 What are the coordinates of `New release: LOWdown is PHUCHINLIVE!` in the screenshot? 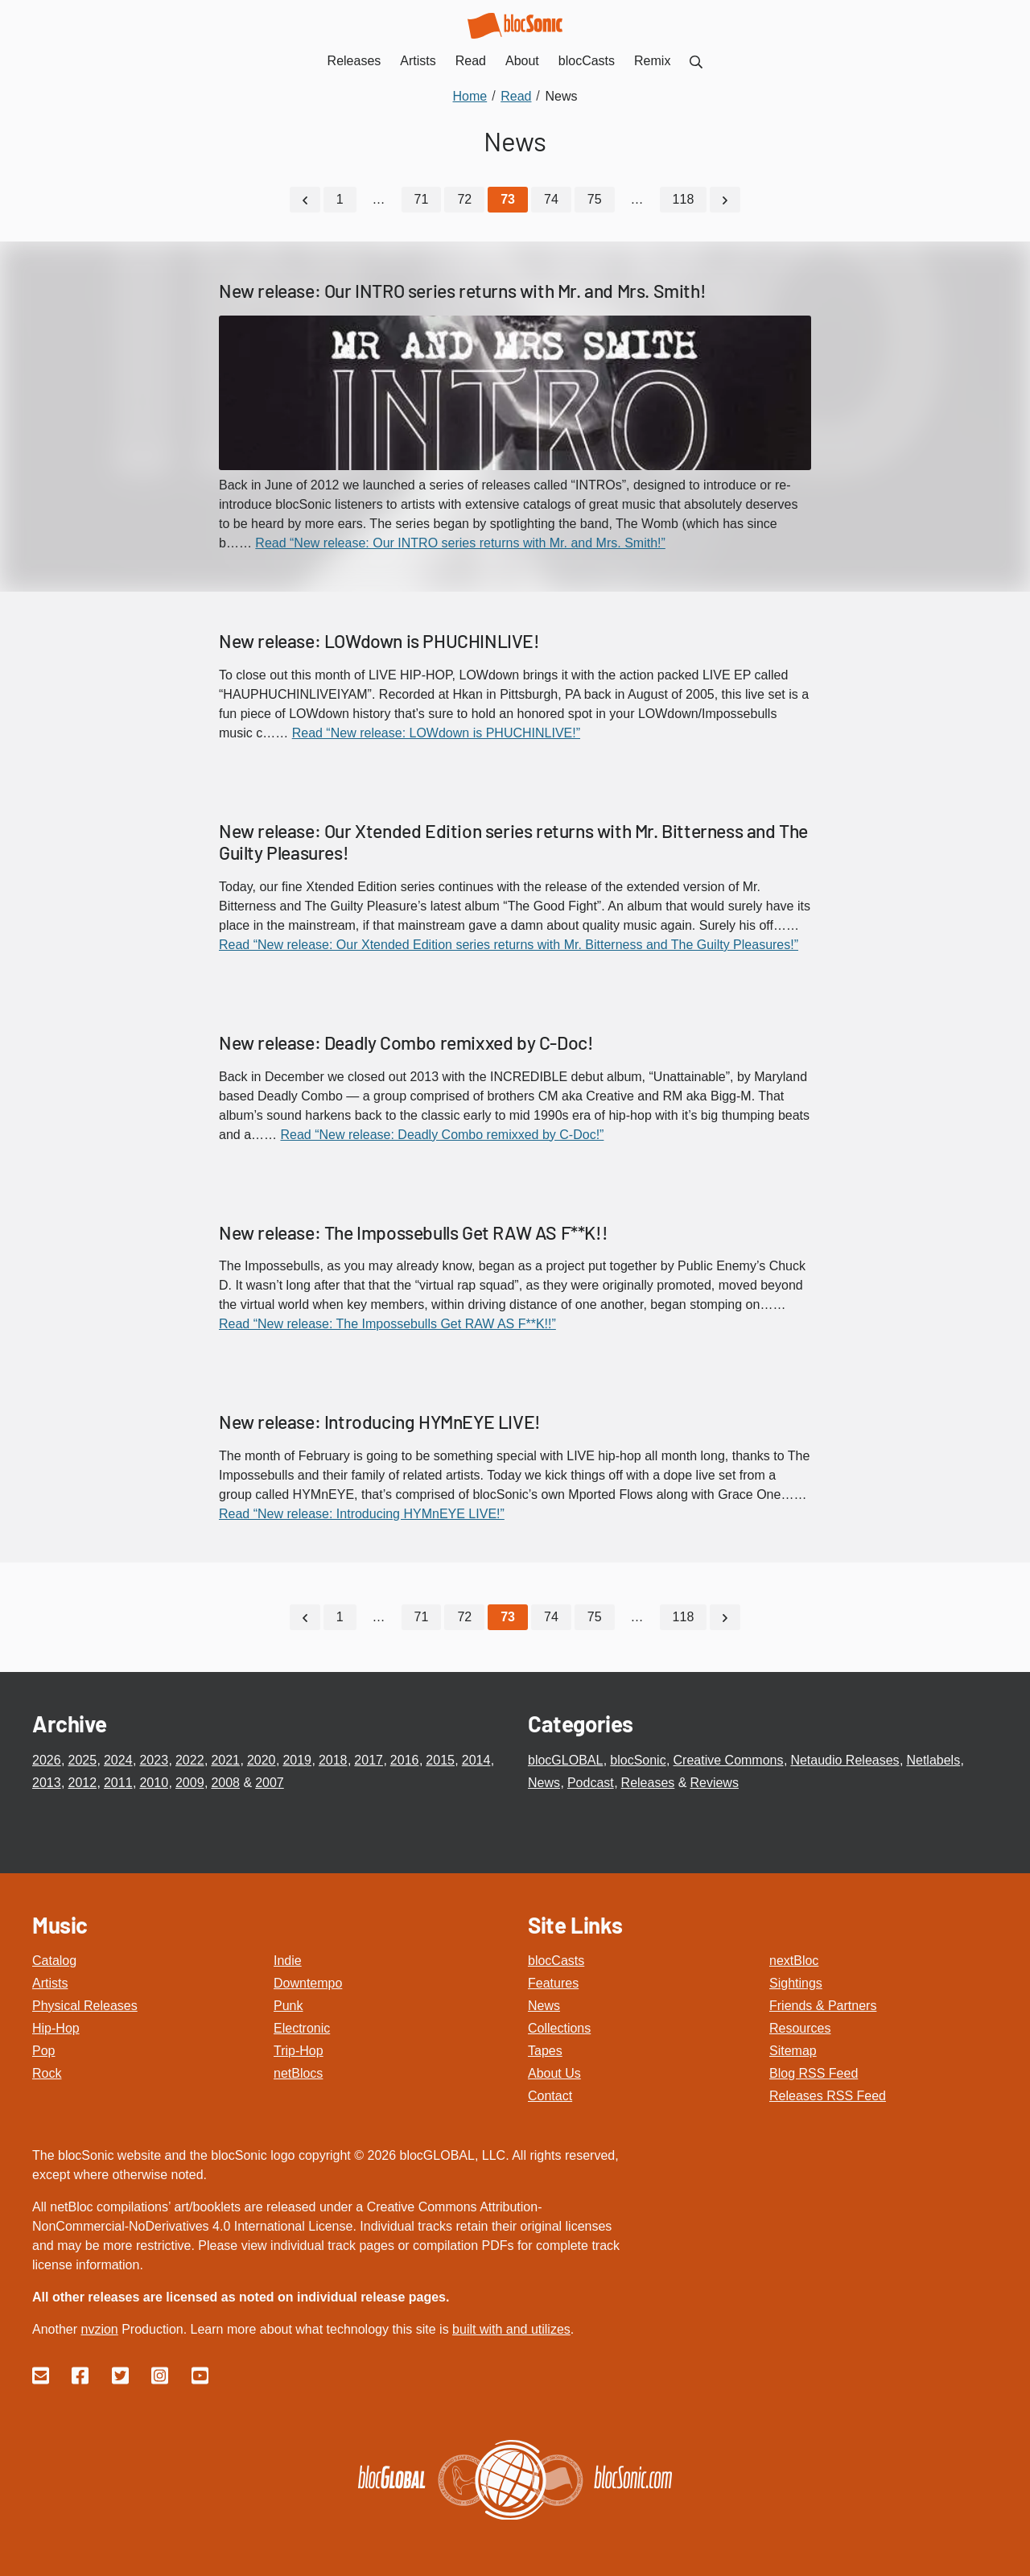 It's located at (379, 640).